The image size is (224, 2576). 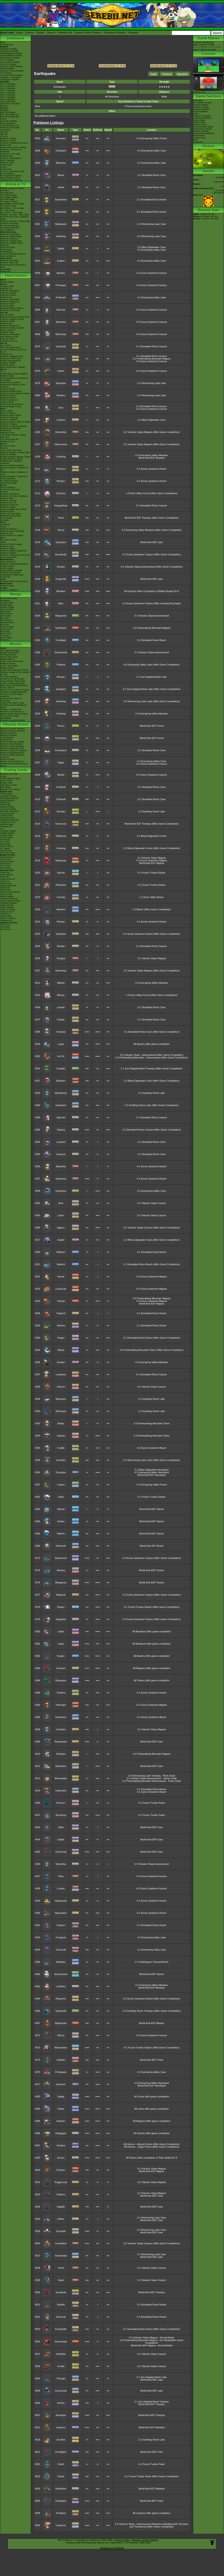 I want to click on Mystery Dungeon: Blazing, Stormy & Light Adventure Squad, so click(x=15, y=458).